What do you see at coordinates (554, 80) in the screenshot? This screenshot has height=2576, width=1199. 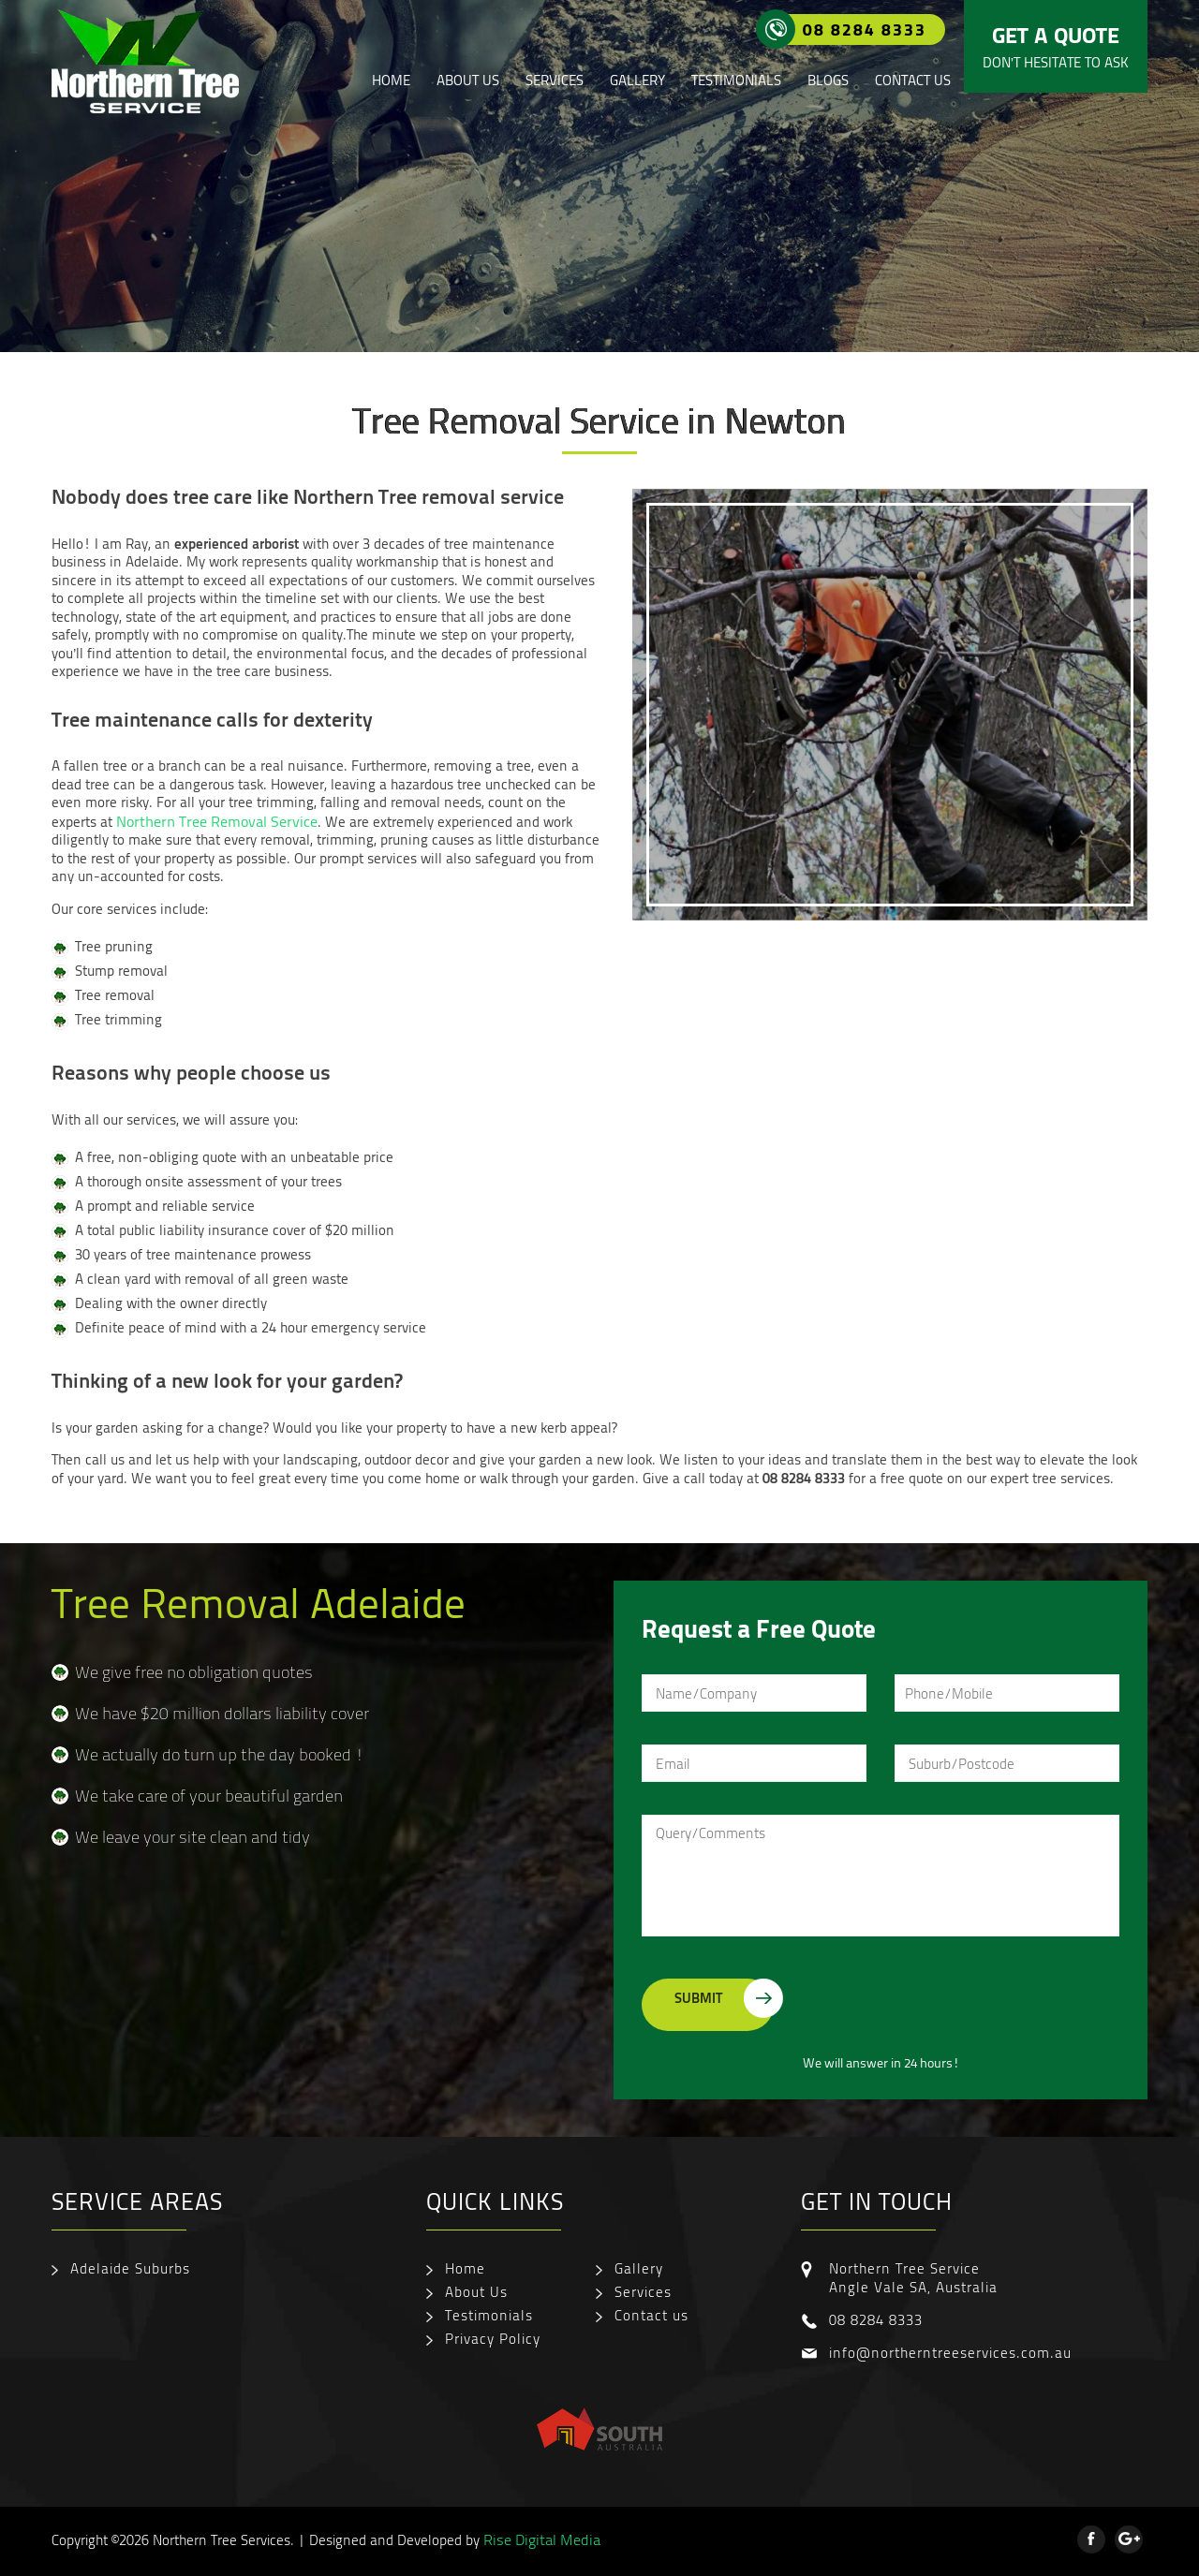 I see `Services` at bounding box center [554, 80].